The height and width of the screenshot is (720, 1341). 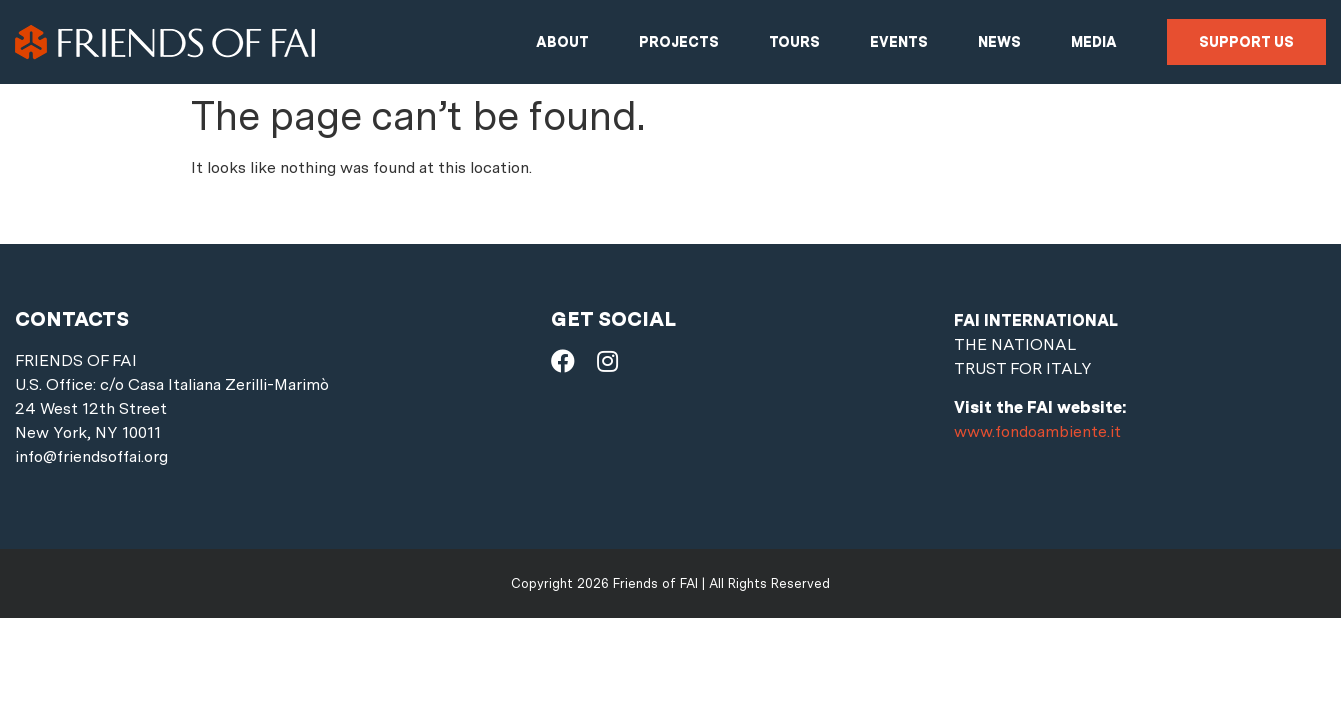 I want to click on Projects, so click(x=679, y=42).